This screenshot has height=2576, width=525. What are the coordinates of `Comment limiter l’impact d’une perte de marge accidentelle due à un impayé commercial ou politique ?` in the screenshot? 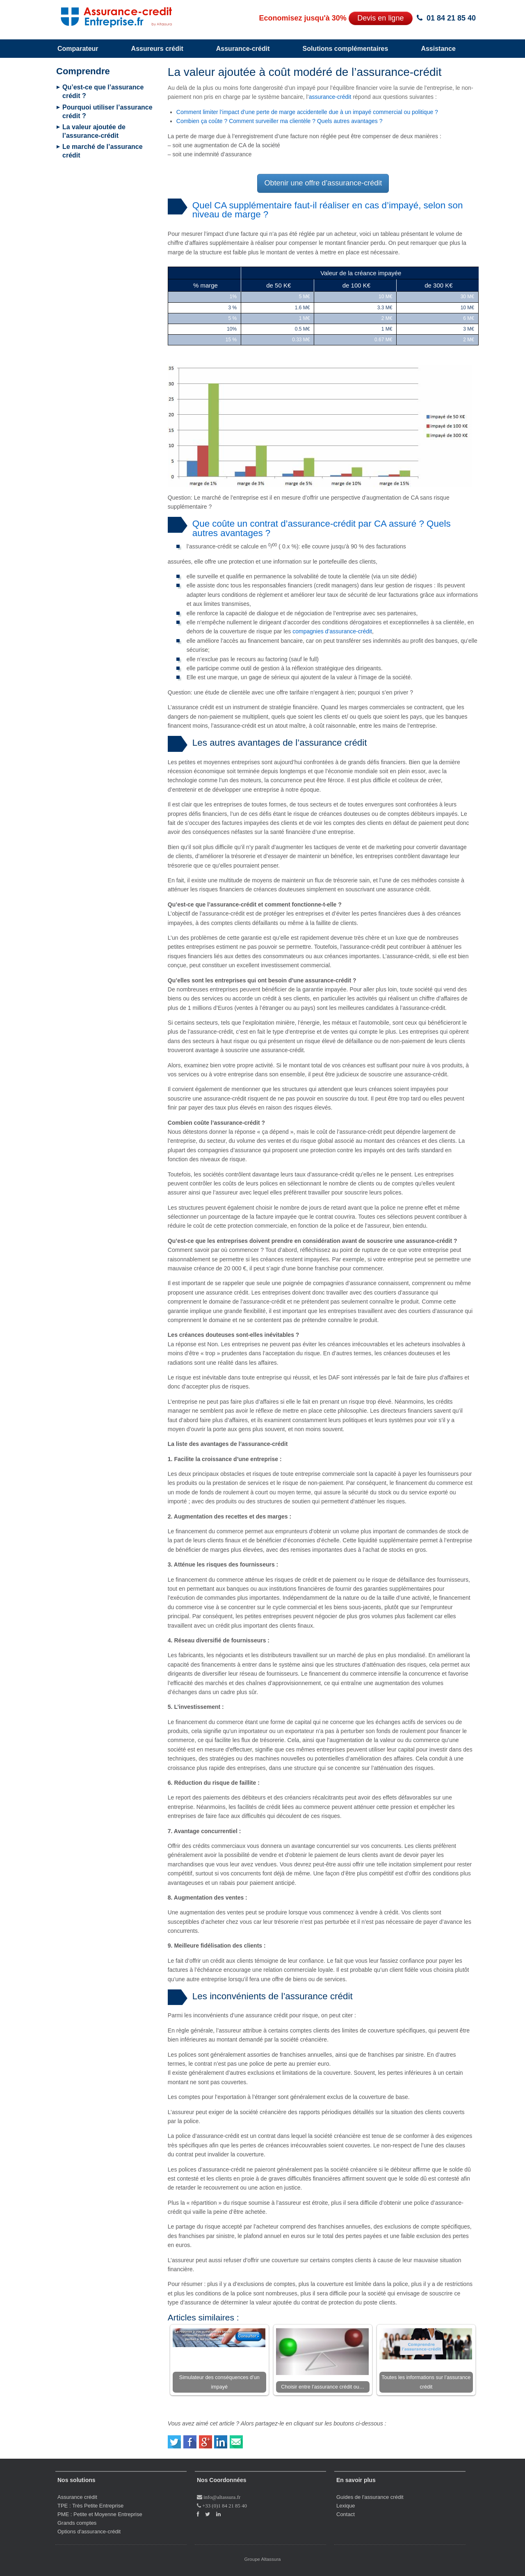 It's located at (307, 112).